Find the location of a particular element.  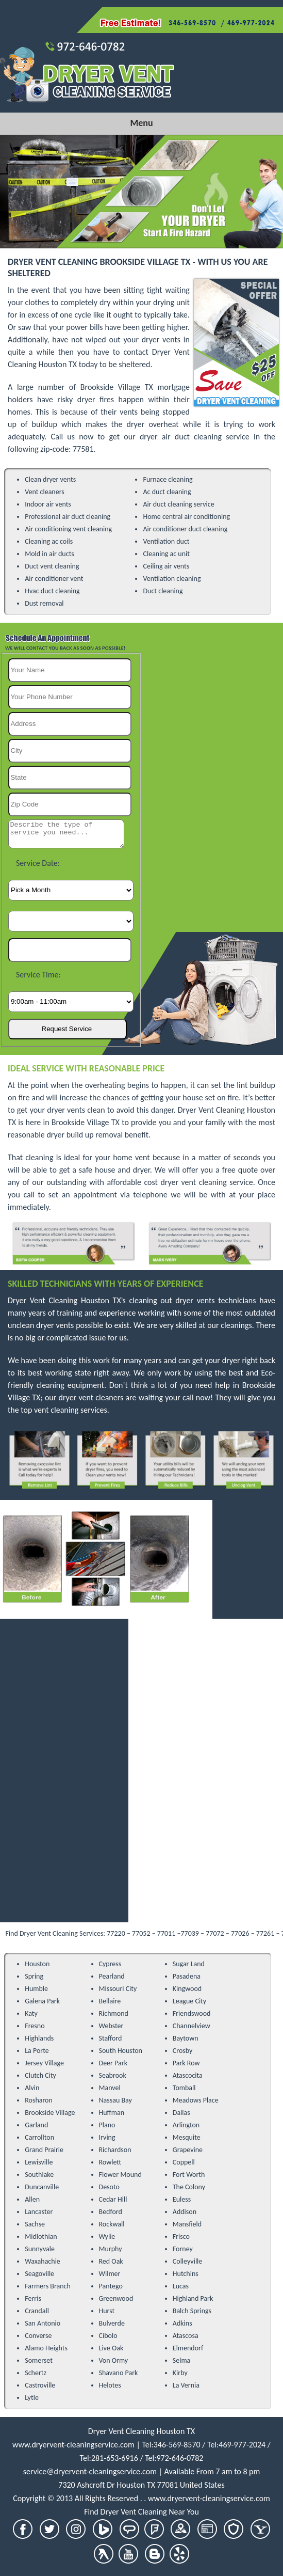

Fresno is located at coordinates (34, 2025).